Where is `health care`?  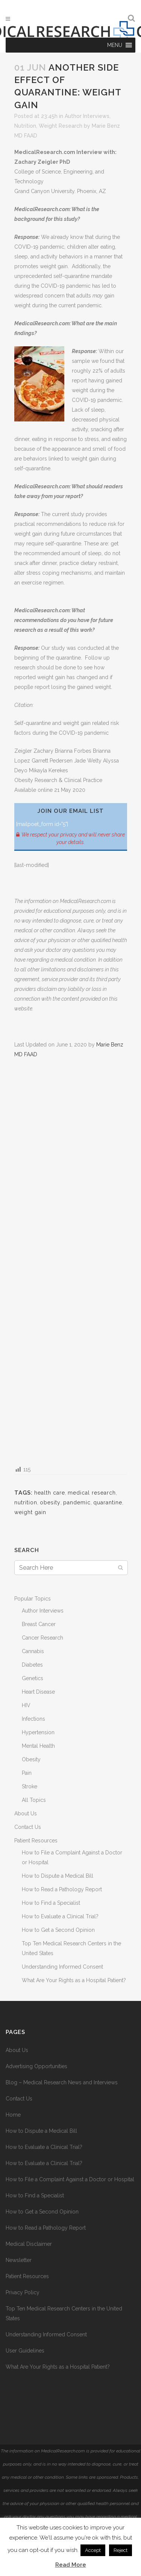
health care is located at coordinates (49, 1493).